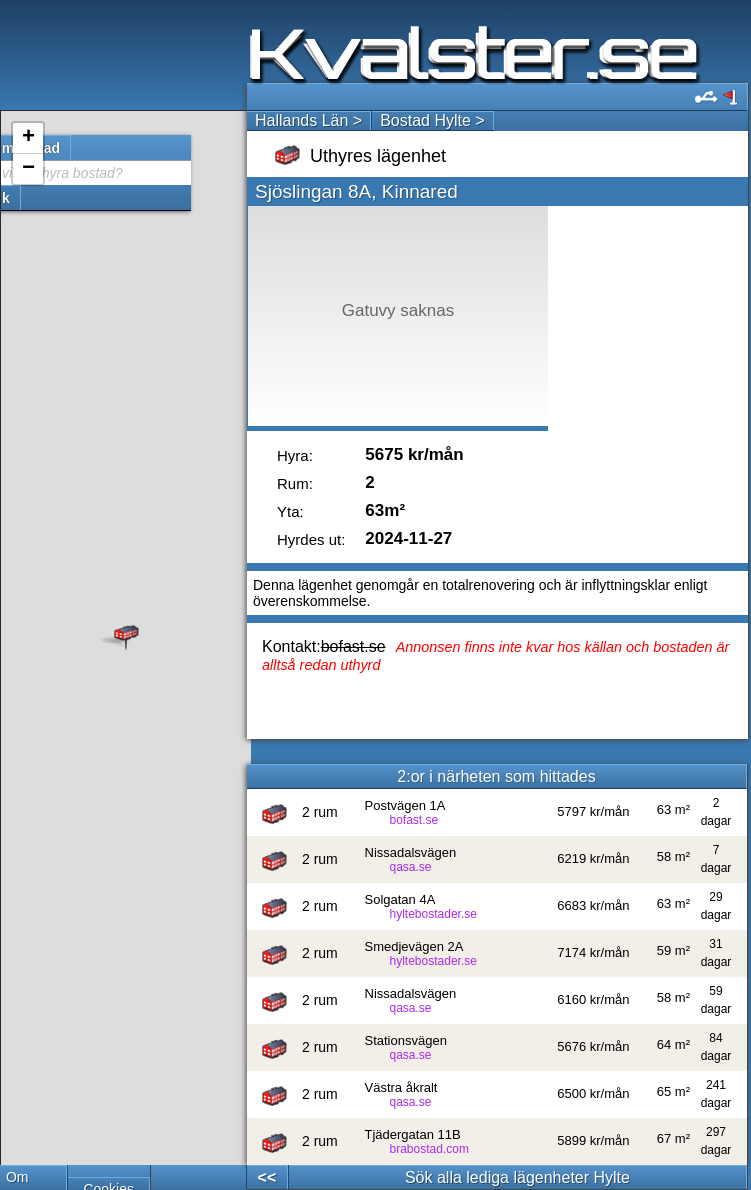 This screenshot has width=751, height=1190. Describe the element at coordinates (28, 169) in the screenshot. I see `− [button]` at that location.